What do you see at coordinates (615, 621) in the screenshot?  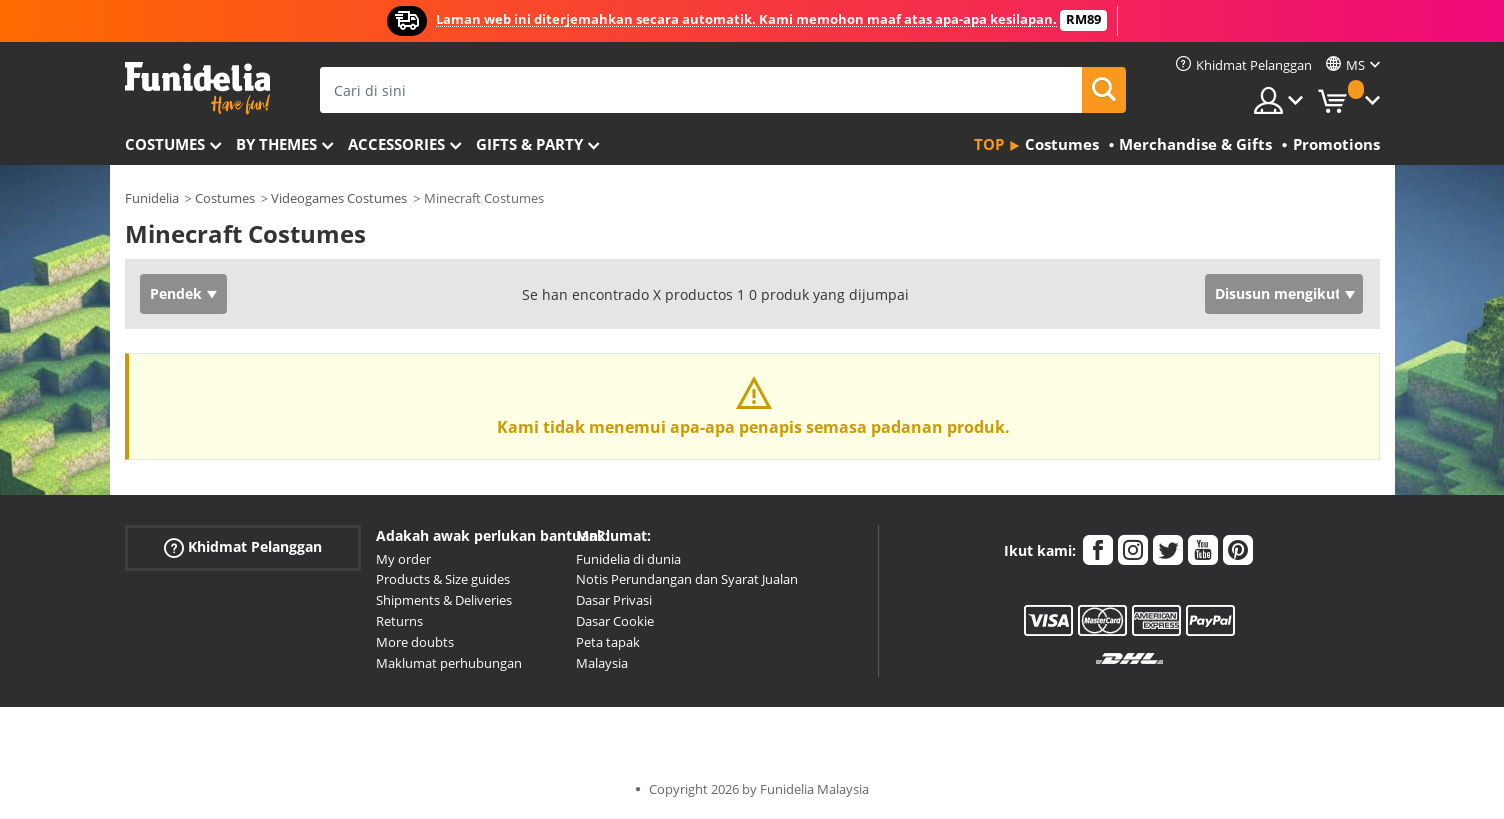 I see `Dasar Cookie` at bounding box center [615, 621].